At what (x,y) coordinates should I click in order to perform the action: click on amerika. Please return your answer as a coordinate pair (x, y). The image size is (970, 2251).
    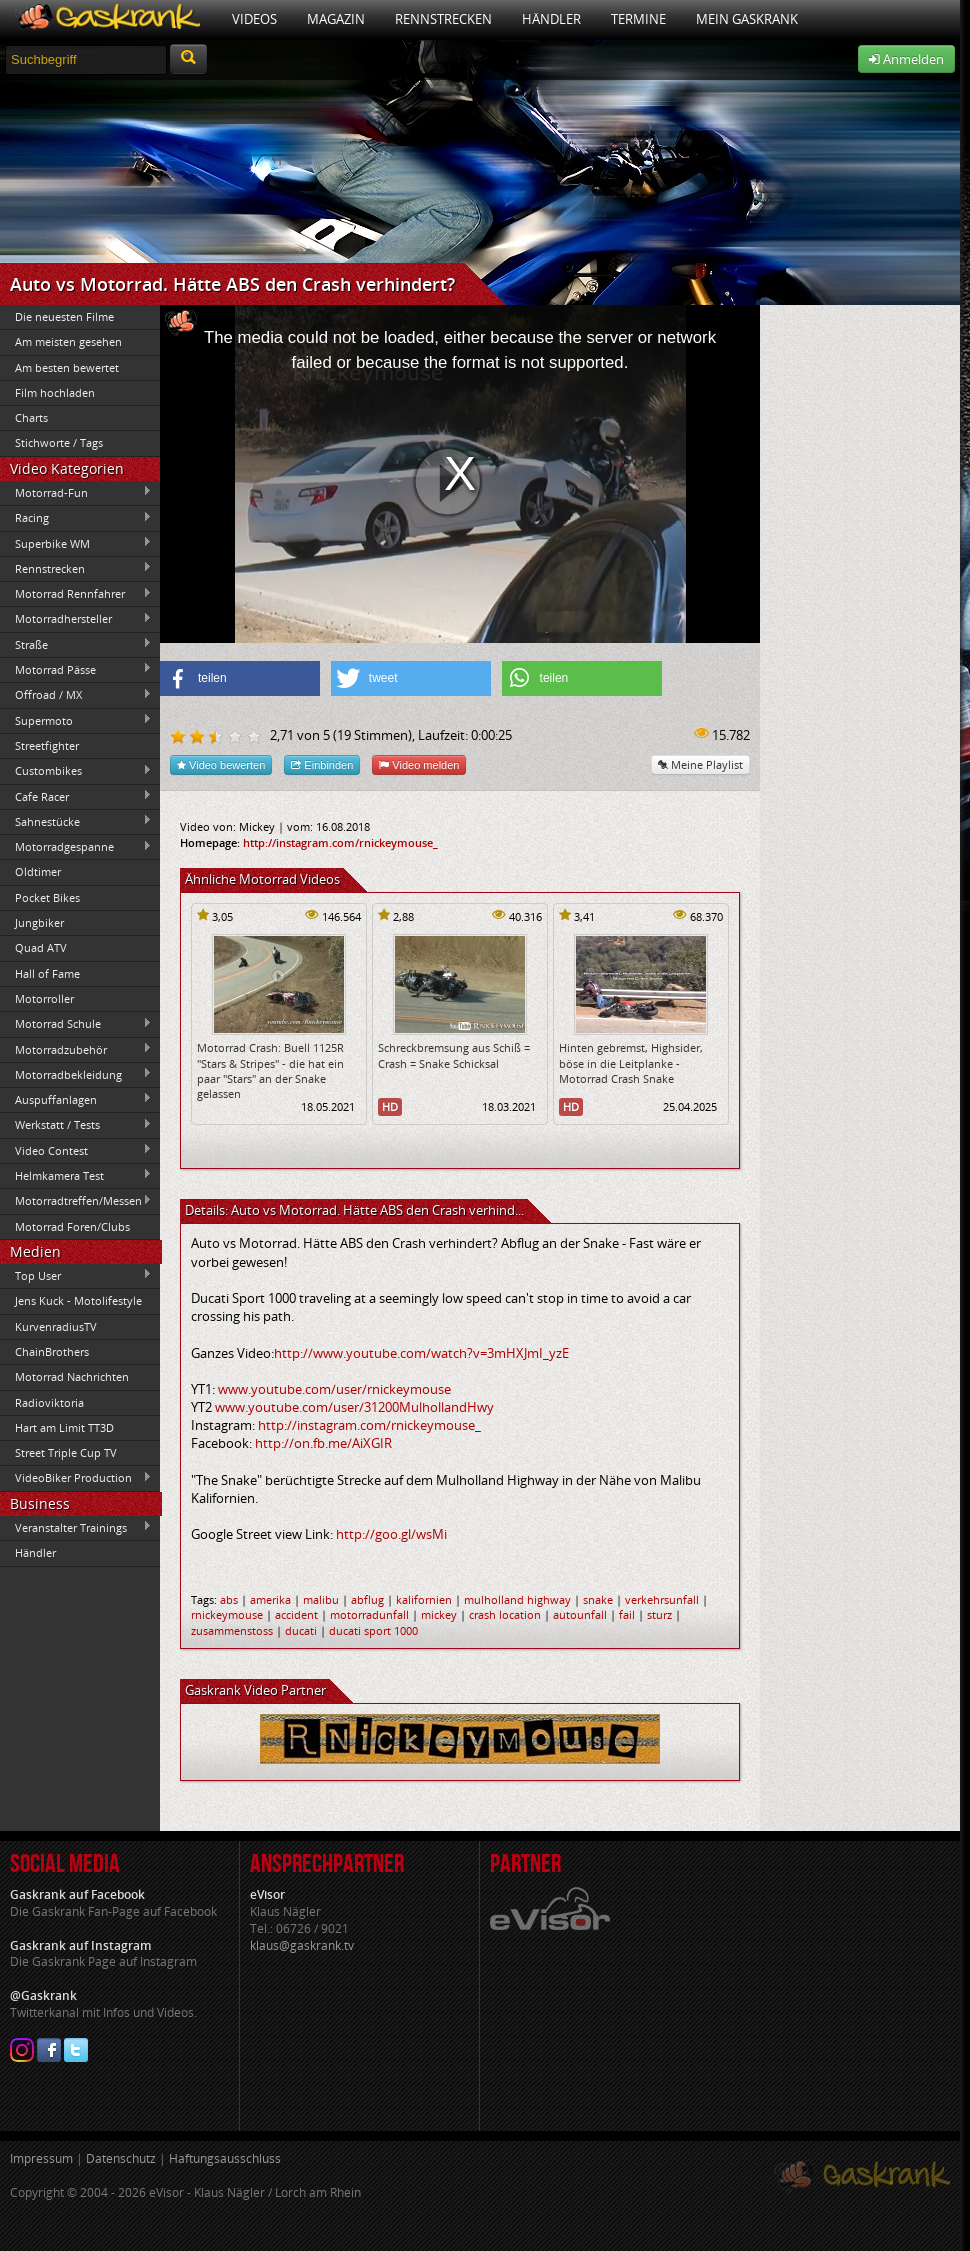
    Looking at the image, I should click on (270, 1599).